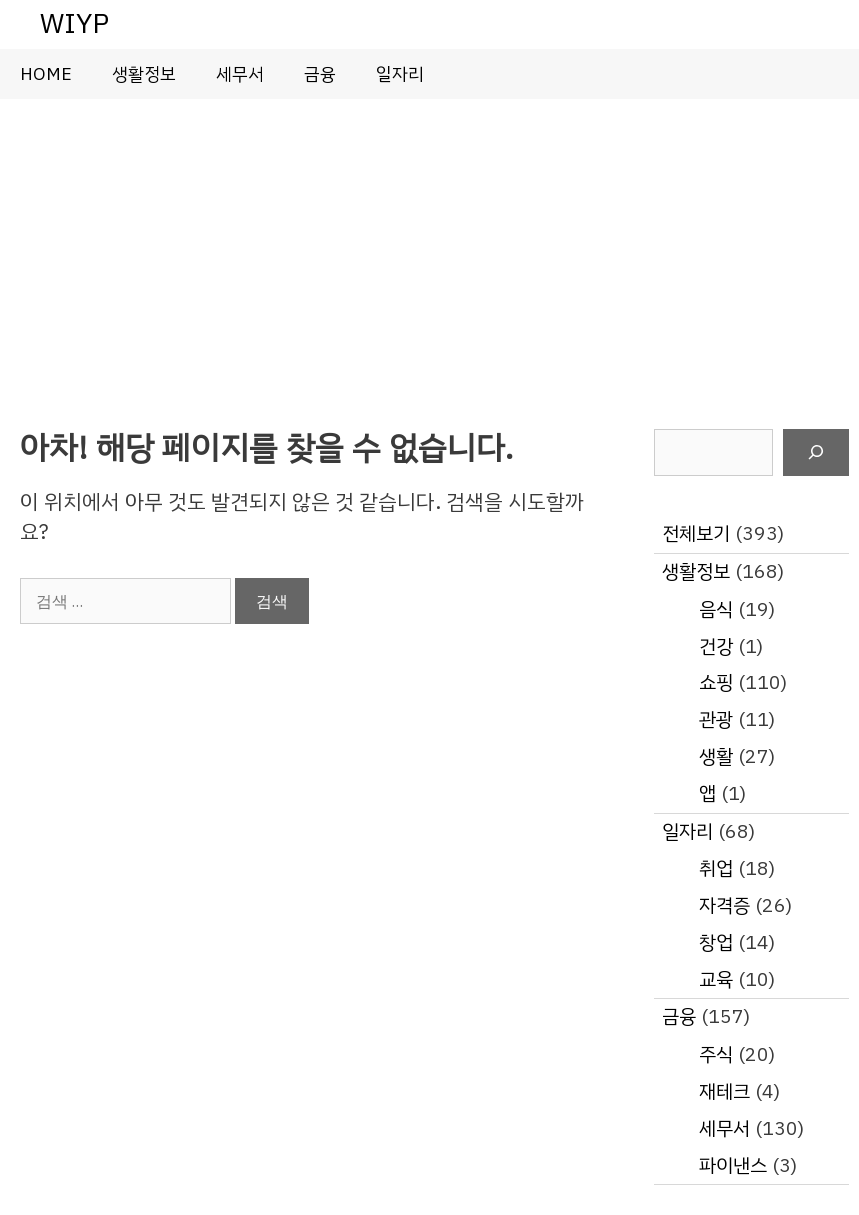 Image resolution: width=859 pixels, height=1215 pixels. Describe the element at coordinates (74, 23) in the screenshot. I see `WIYP` at that location.